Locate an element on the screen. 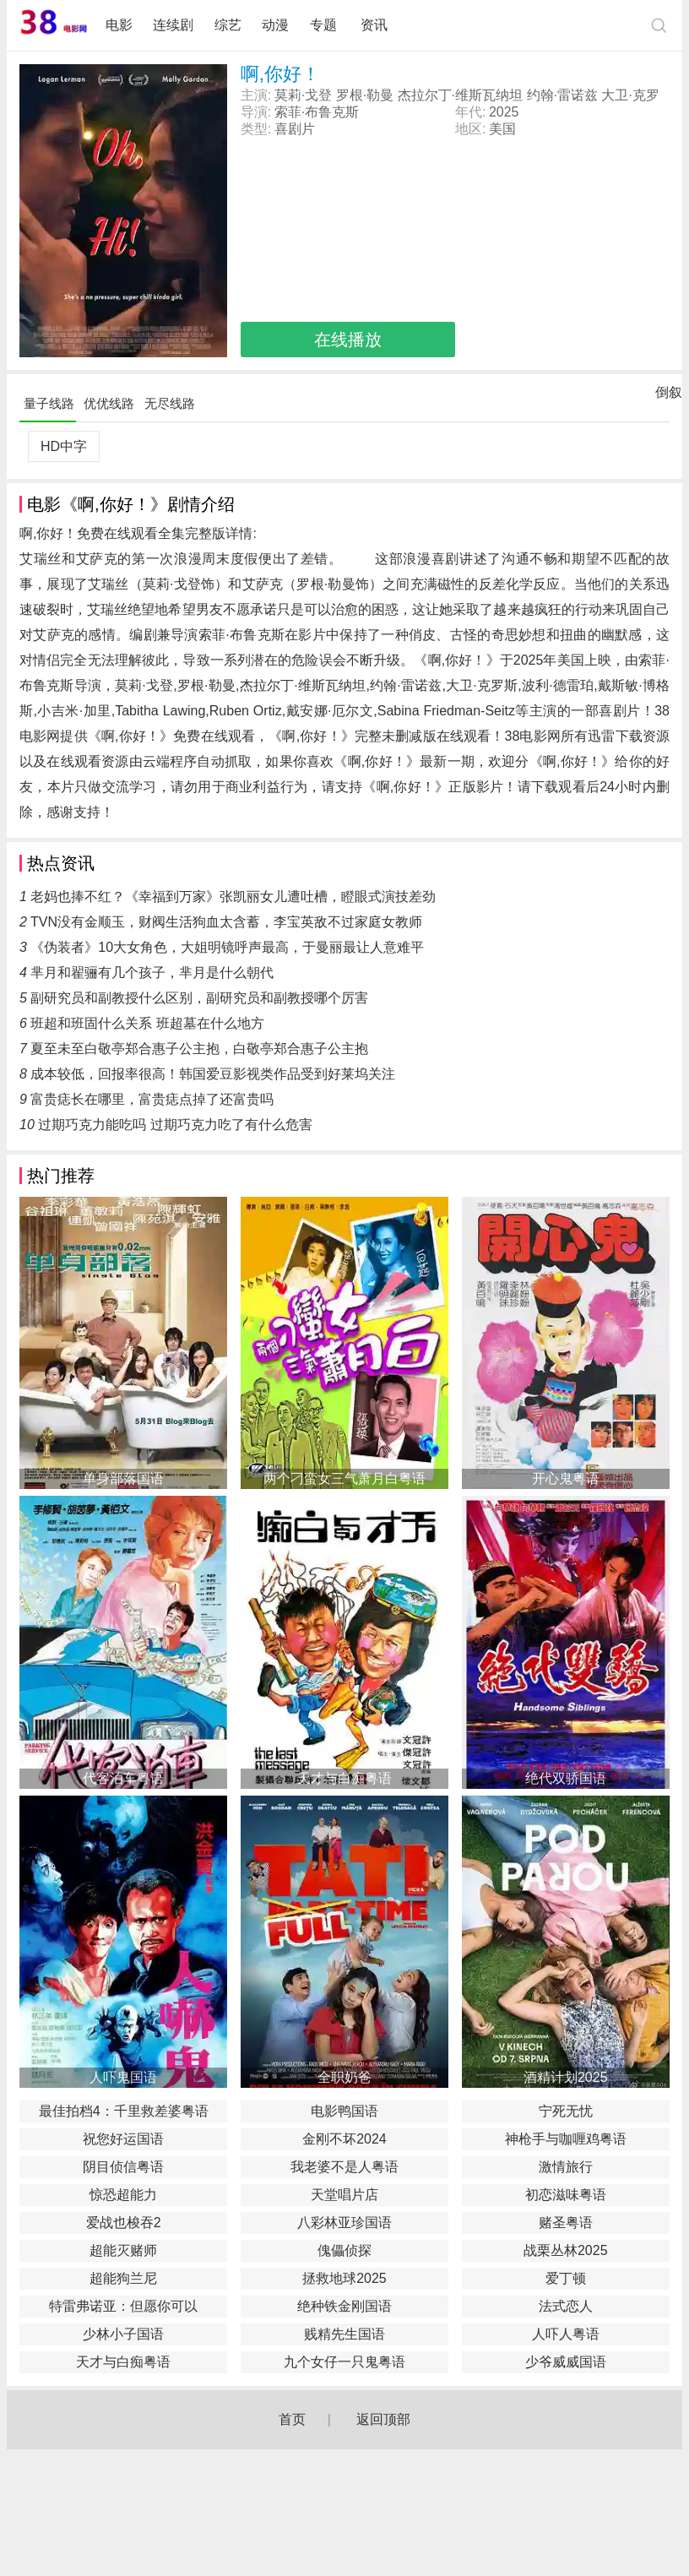  资讯 is located at coordinates (374, 25).